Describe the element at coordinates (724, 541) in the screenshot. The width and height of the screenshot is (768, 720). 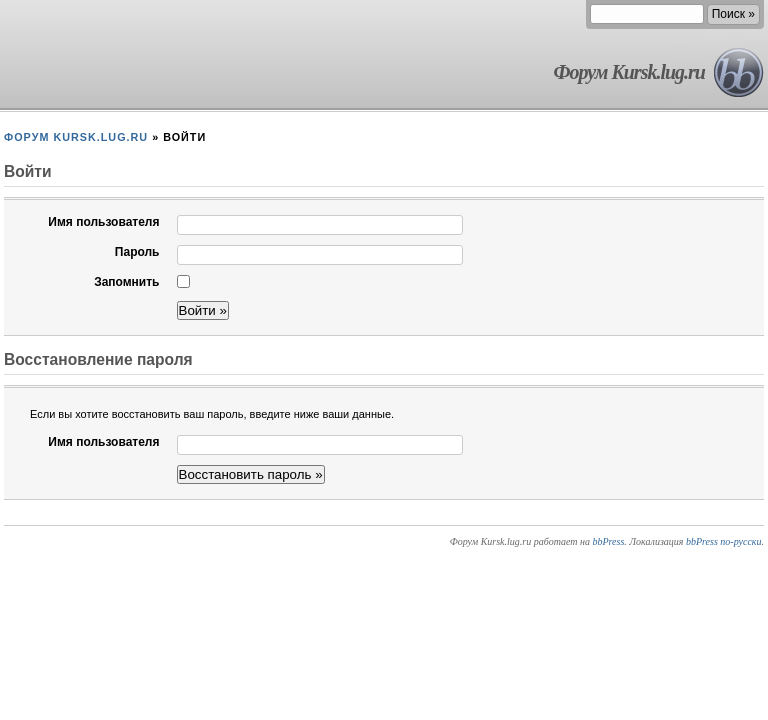
I see `bbPress по-русски` at that location.